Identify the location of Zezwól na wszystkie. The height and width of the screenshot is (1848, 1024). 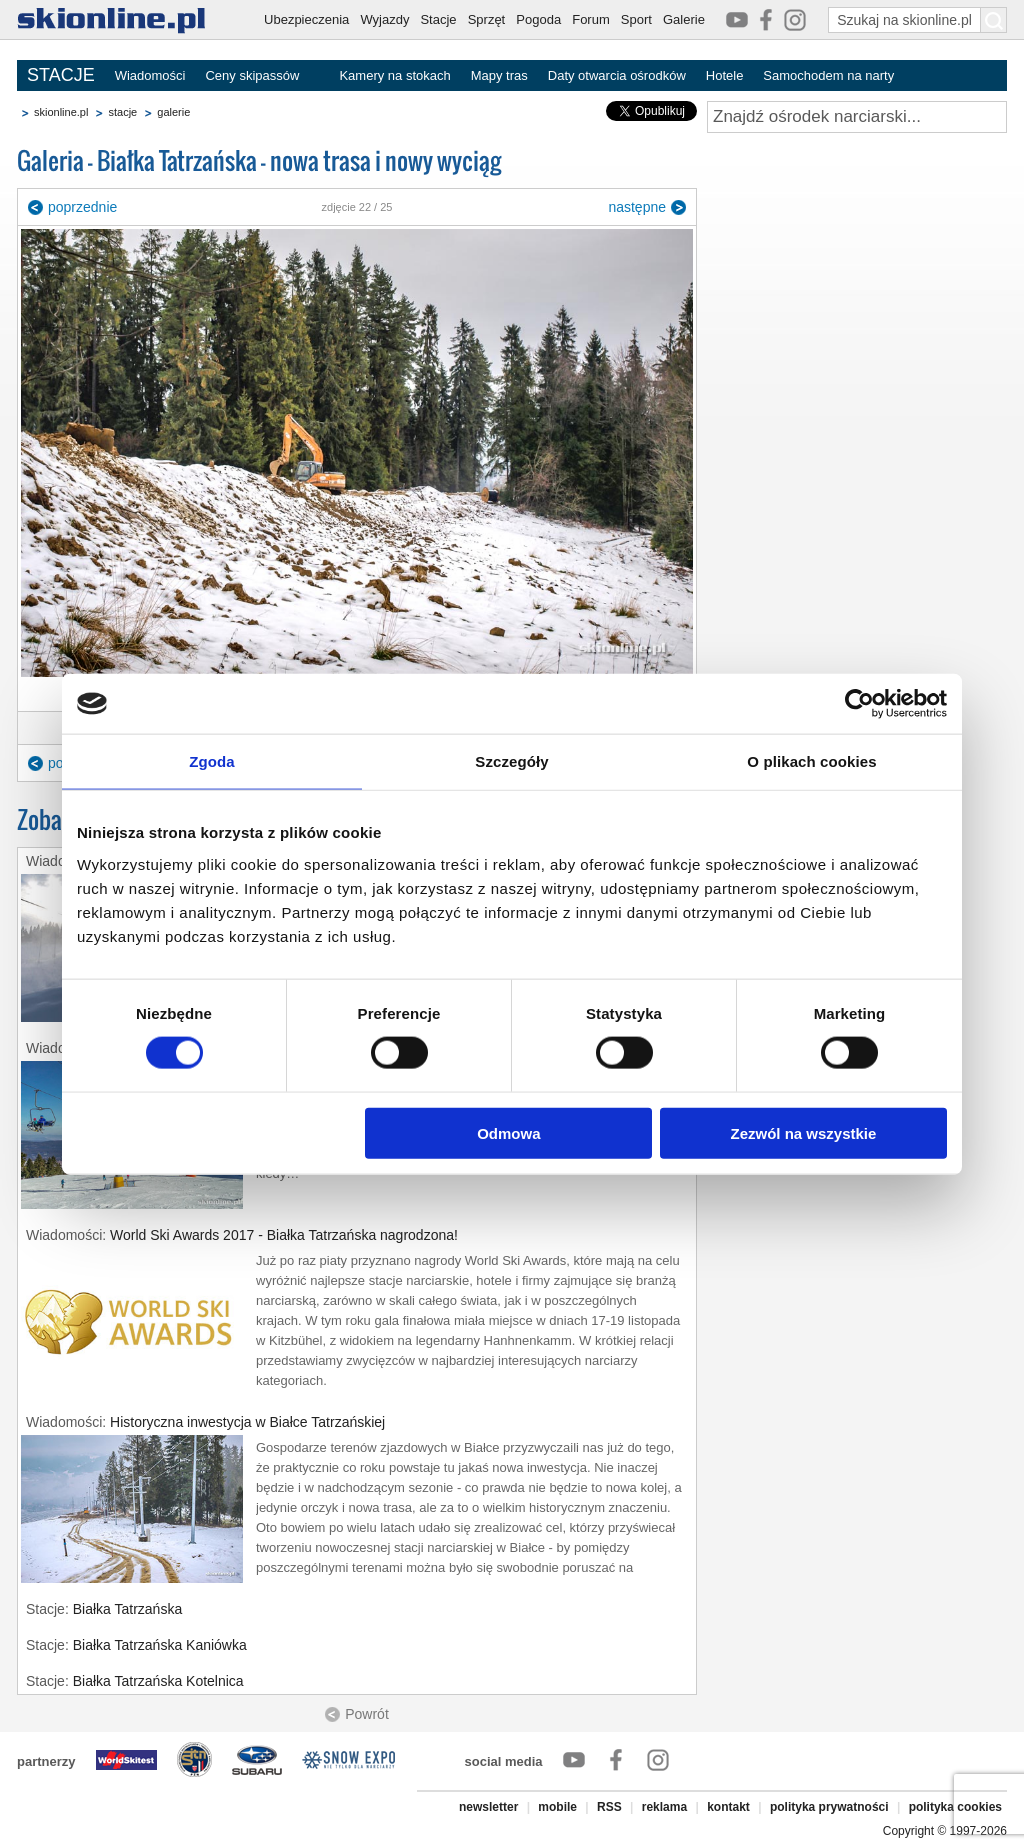
(804, 1132).